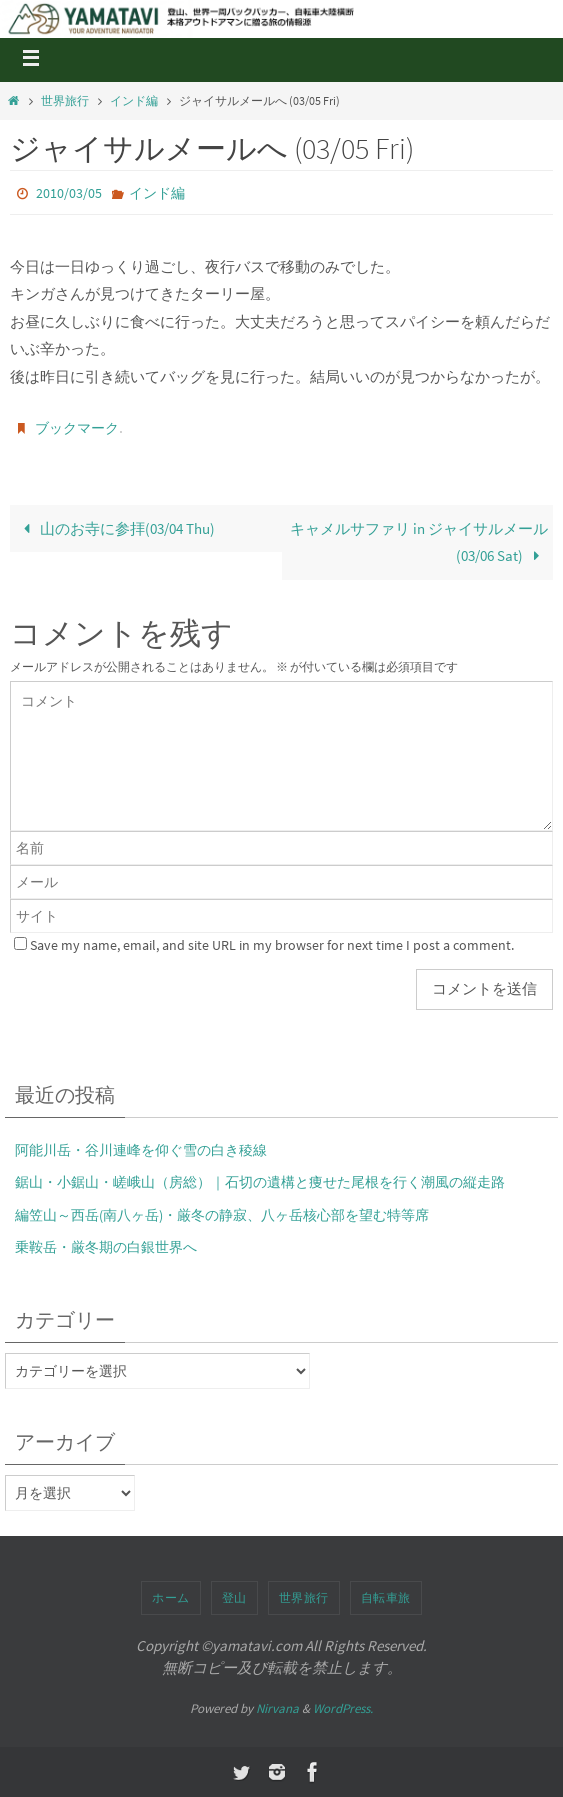 This screenshot has width=563, height=1797. Describe the element at coordinates (222, 1215) in the screenshot. I see `編笠山～西岳(南八ヶ岳)・厳冬の静寂、八ヶ岳核心部を望む特等席` at that location.